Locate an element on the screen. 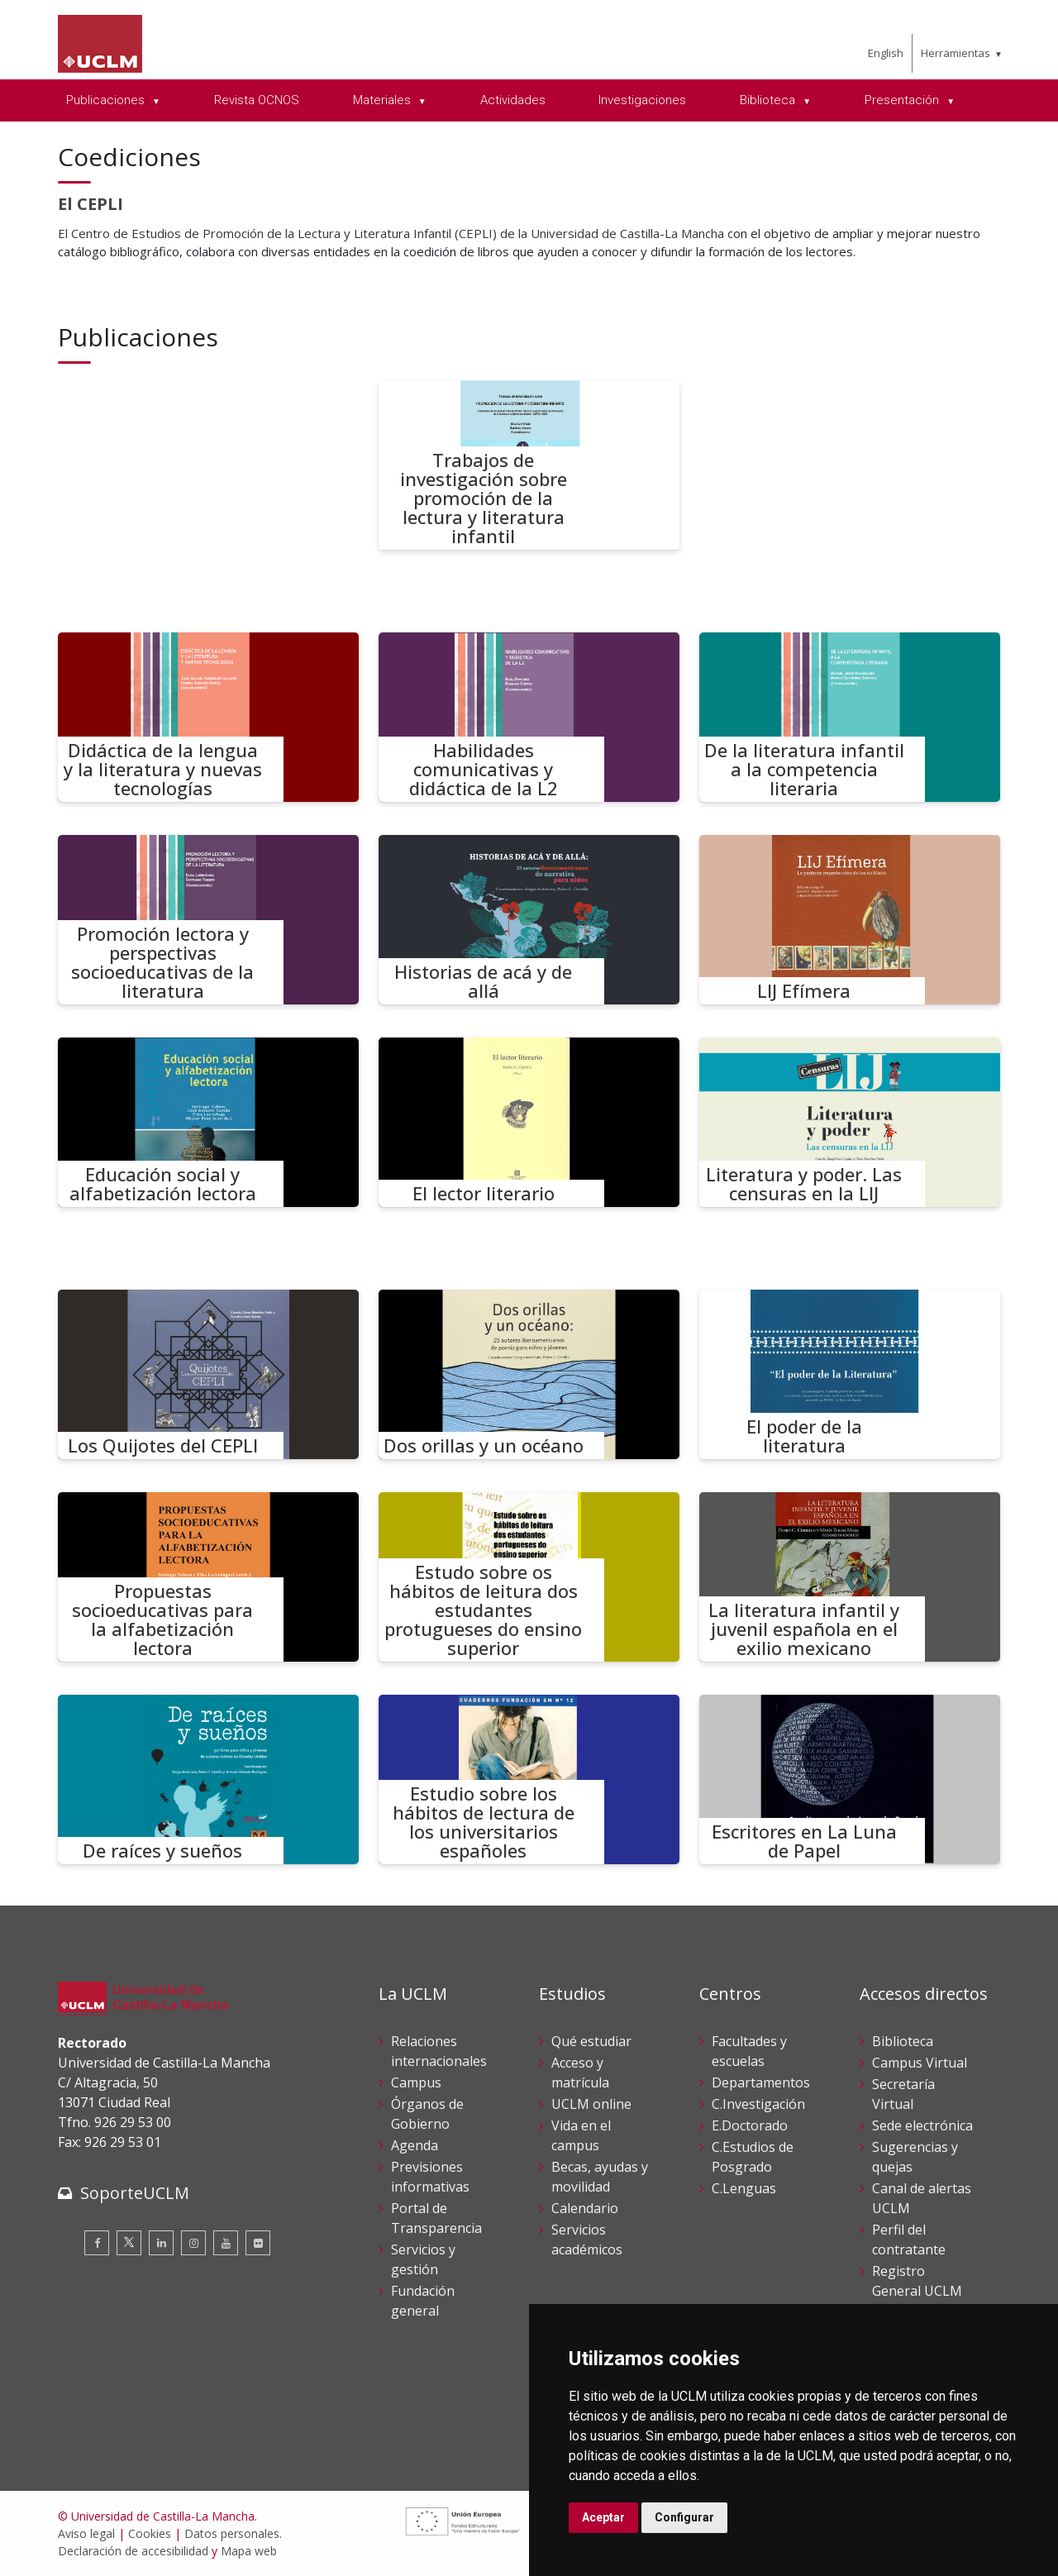 Image resolution: width=1058 pixels, height=2576 pixels. [Propuestas socioeducativas para la alfabetización lectora] is located at coordinates (208, 1577).